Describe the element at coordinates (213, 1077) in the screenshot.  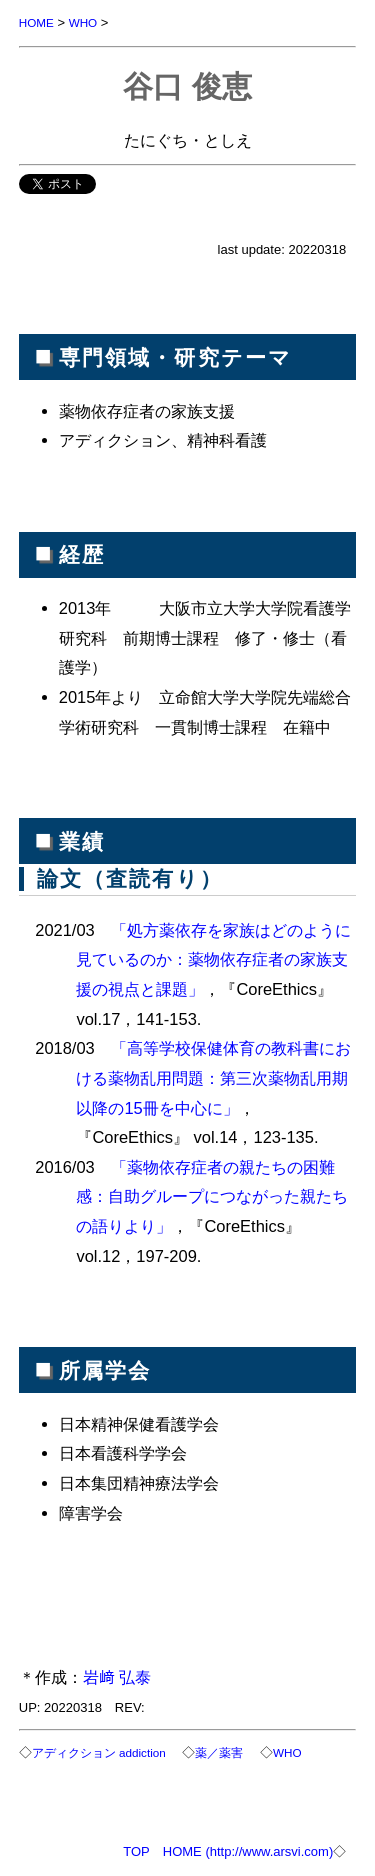
I see `「高等学校保健体育の教科書における薬物乱用問題：第三次薬物乱用期以降の15冊を中心に」` at that location.